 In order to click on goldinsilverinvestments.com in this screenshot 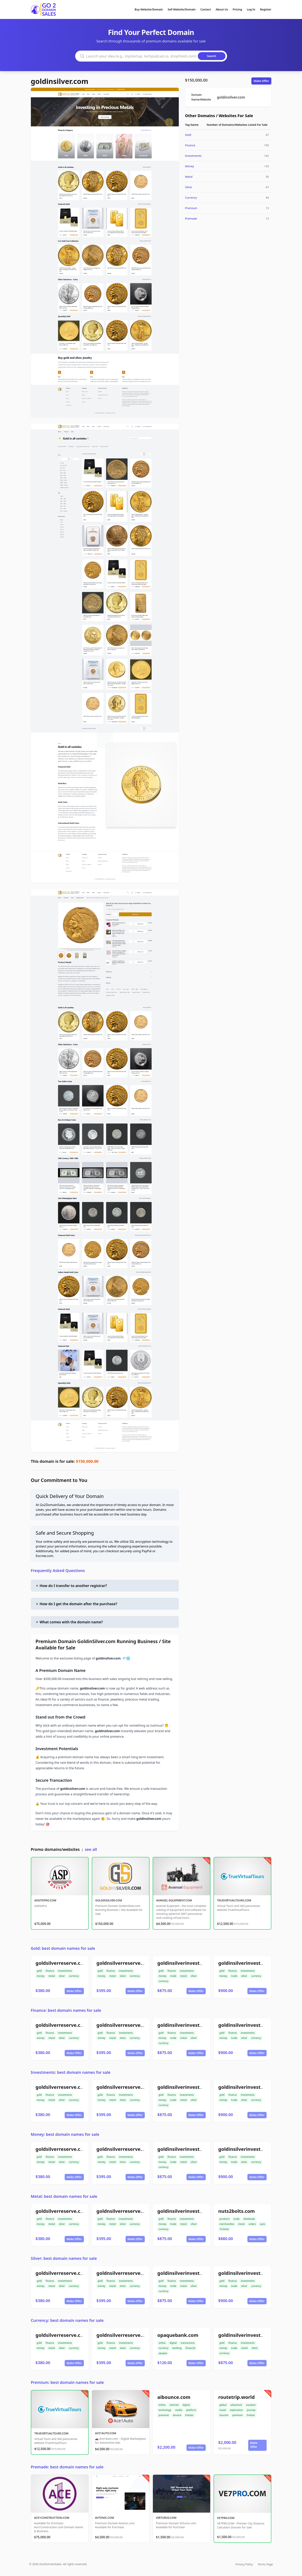, I will do `click(191, 1963)`.